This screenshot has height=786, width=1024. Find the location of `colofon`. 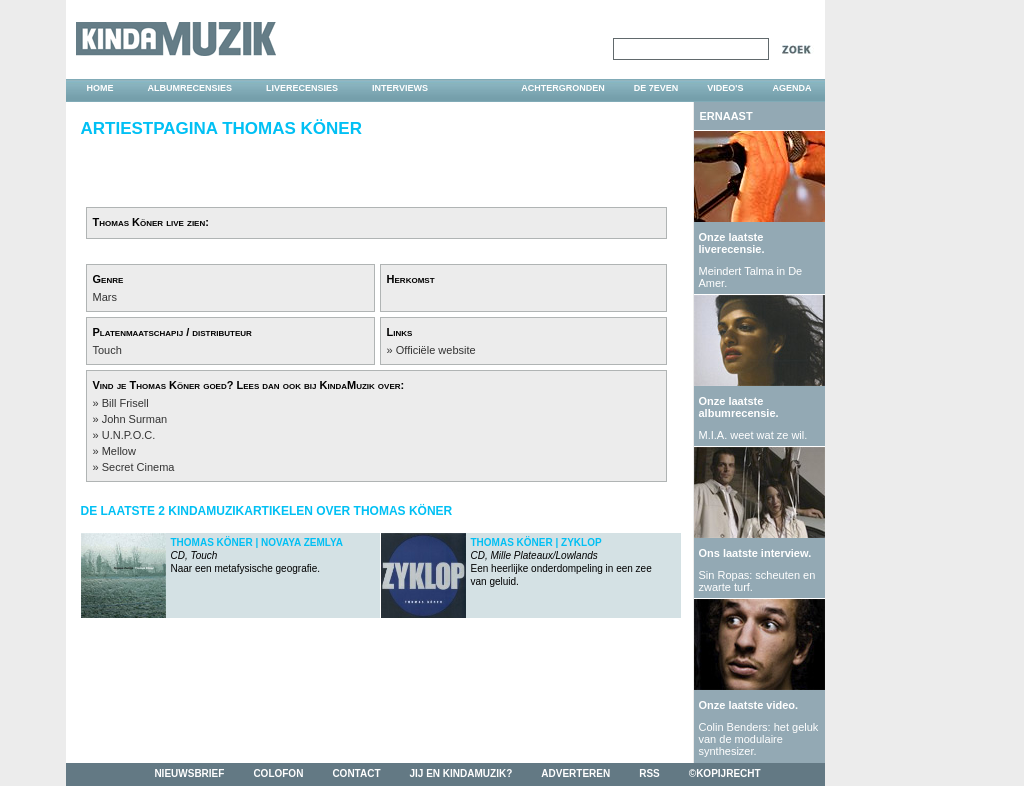

colofon is located at coordinates (278, 773).